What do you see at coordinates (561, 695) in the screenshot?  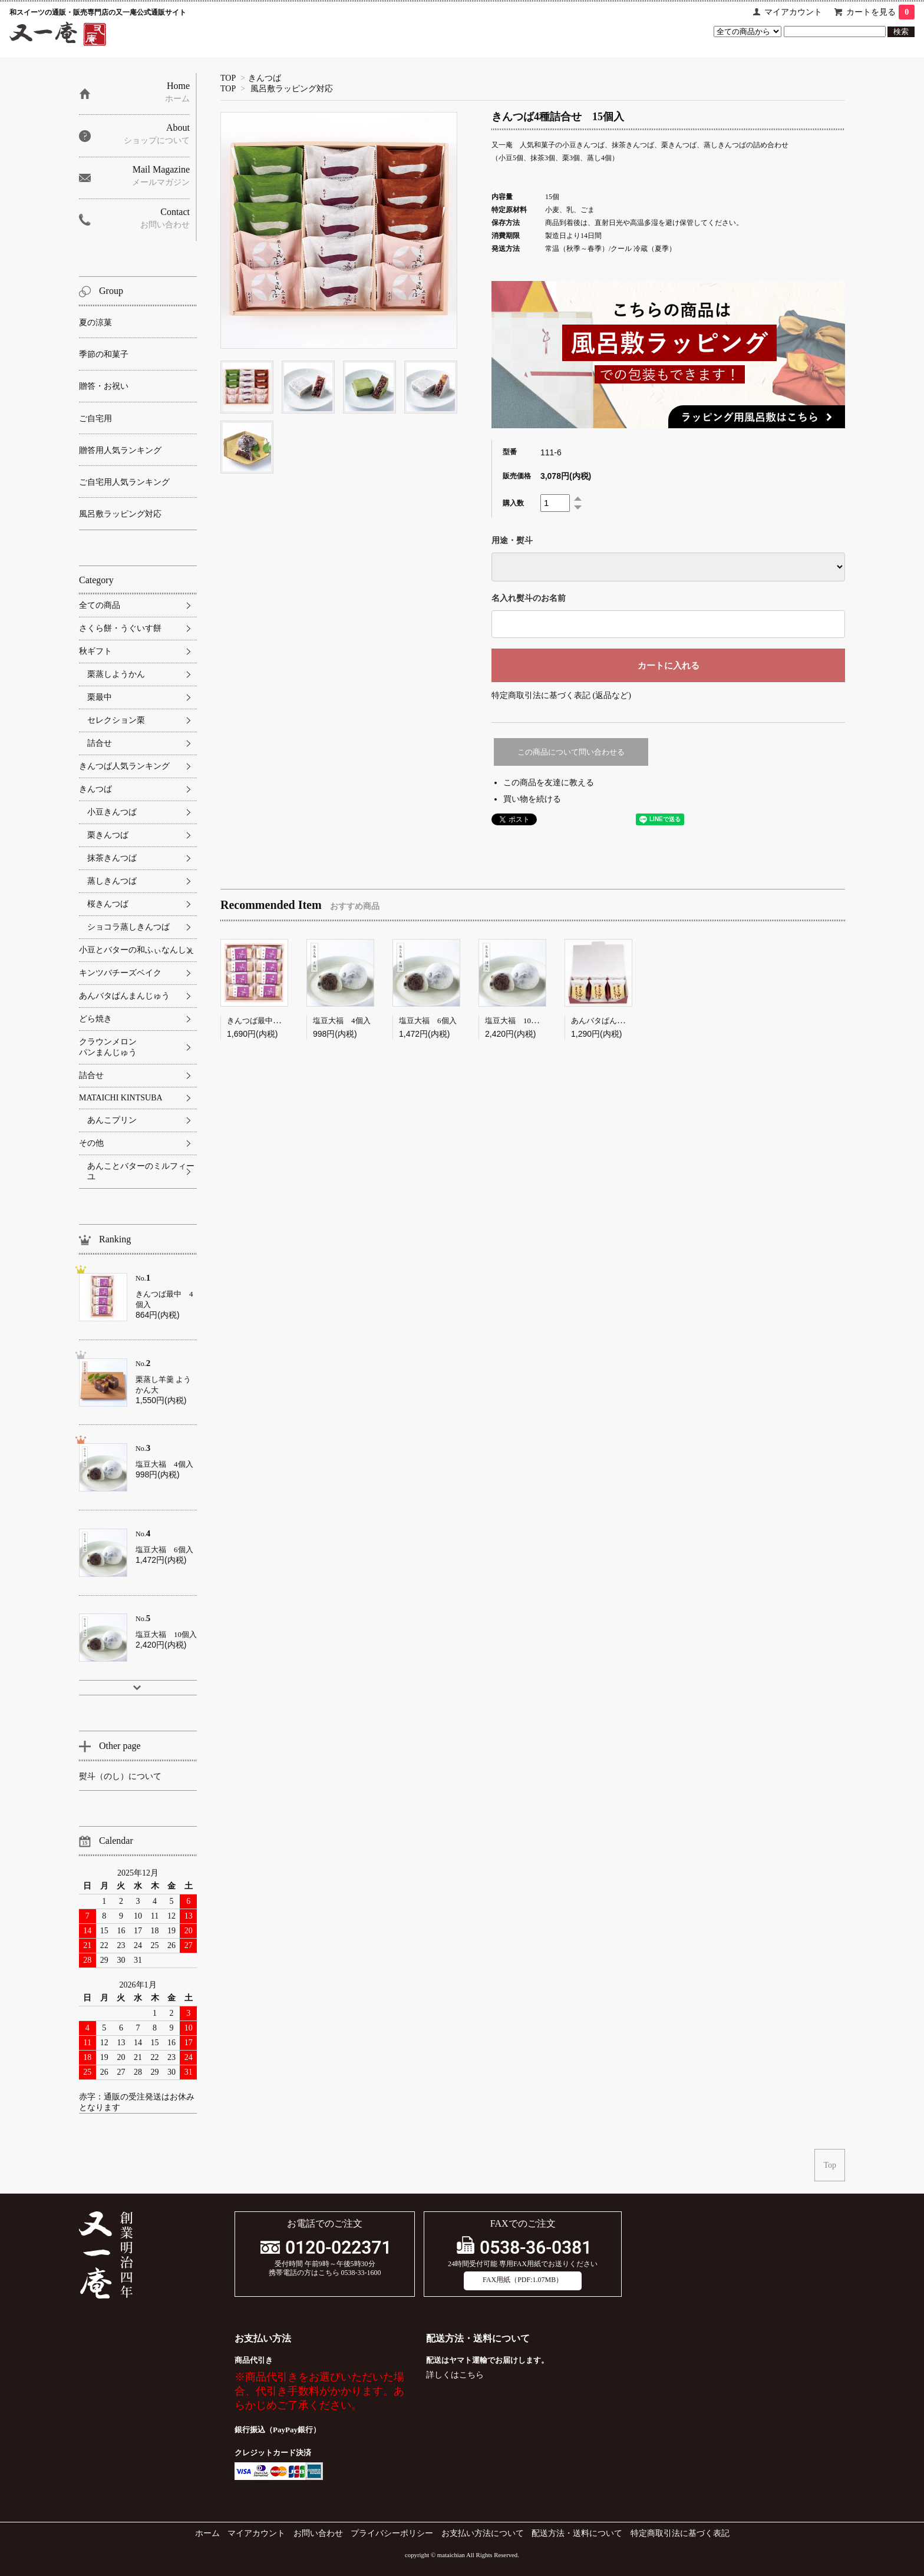 I see `特定商取引法に基づく表記 (返品など)` at bounding box center [561, 695].